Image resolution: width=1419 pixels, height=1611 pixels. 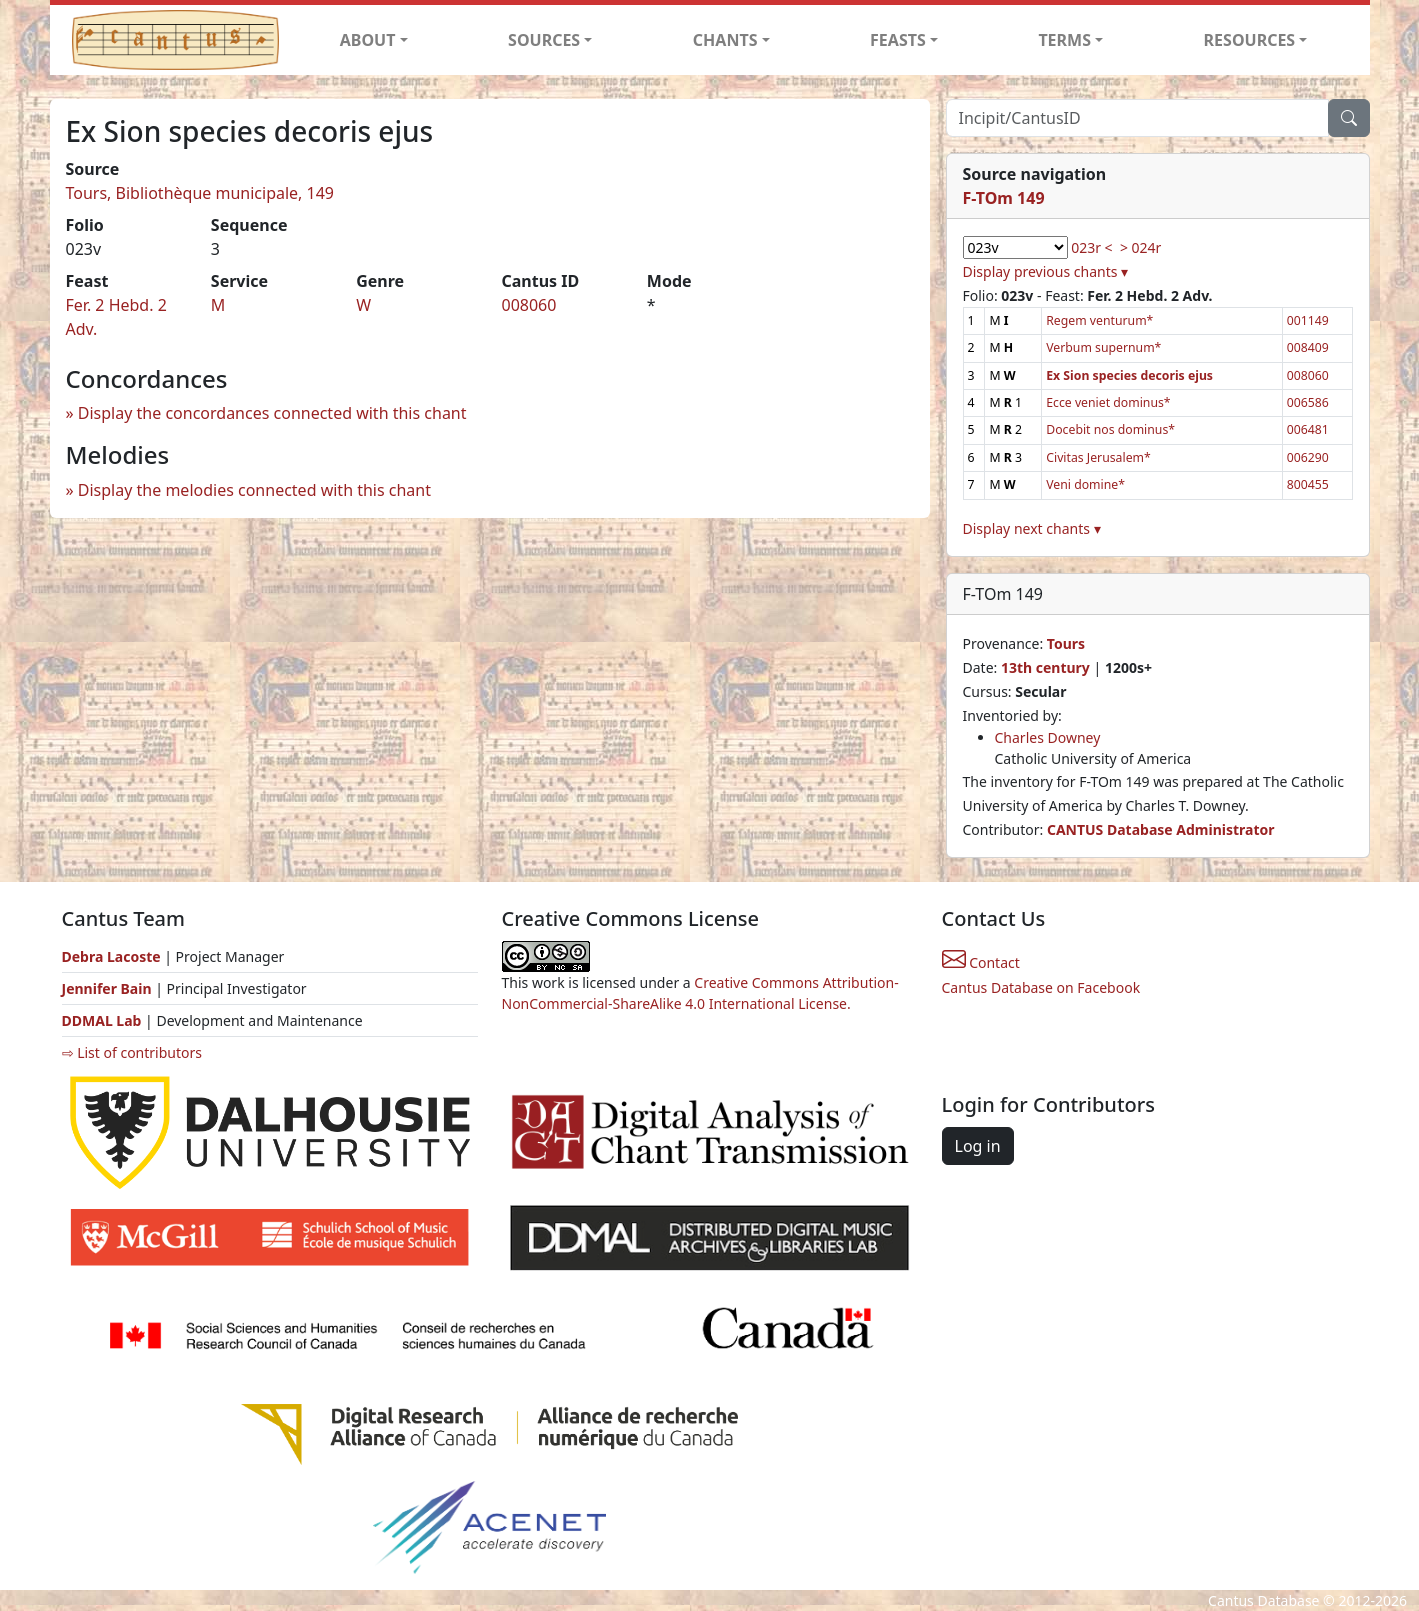 What do you see at coordinates (1091, 247) in the screenshot?
I see `023r <` at bounding box center [1091, 247].